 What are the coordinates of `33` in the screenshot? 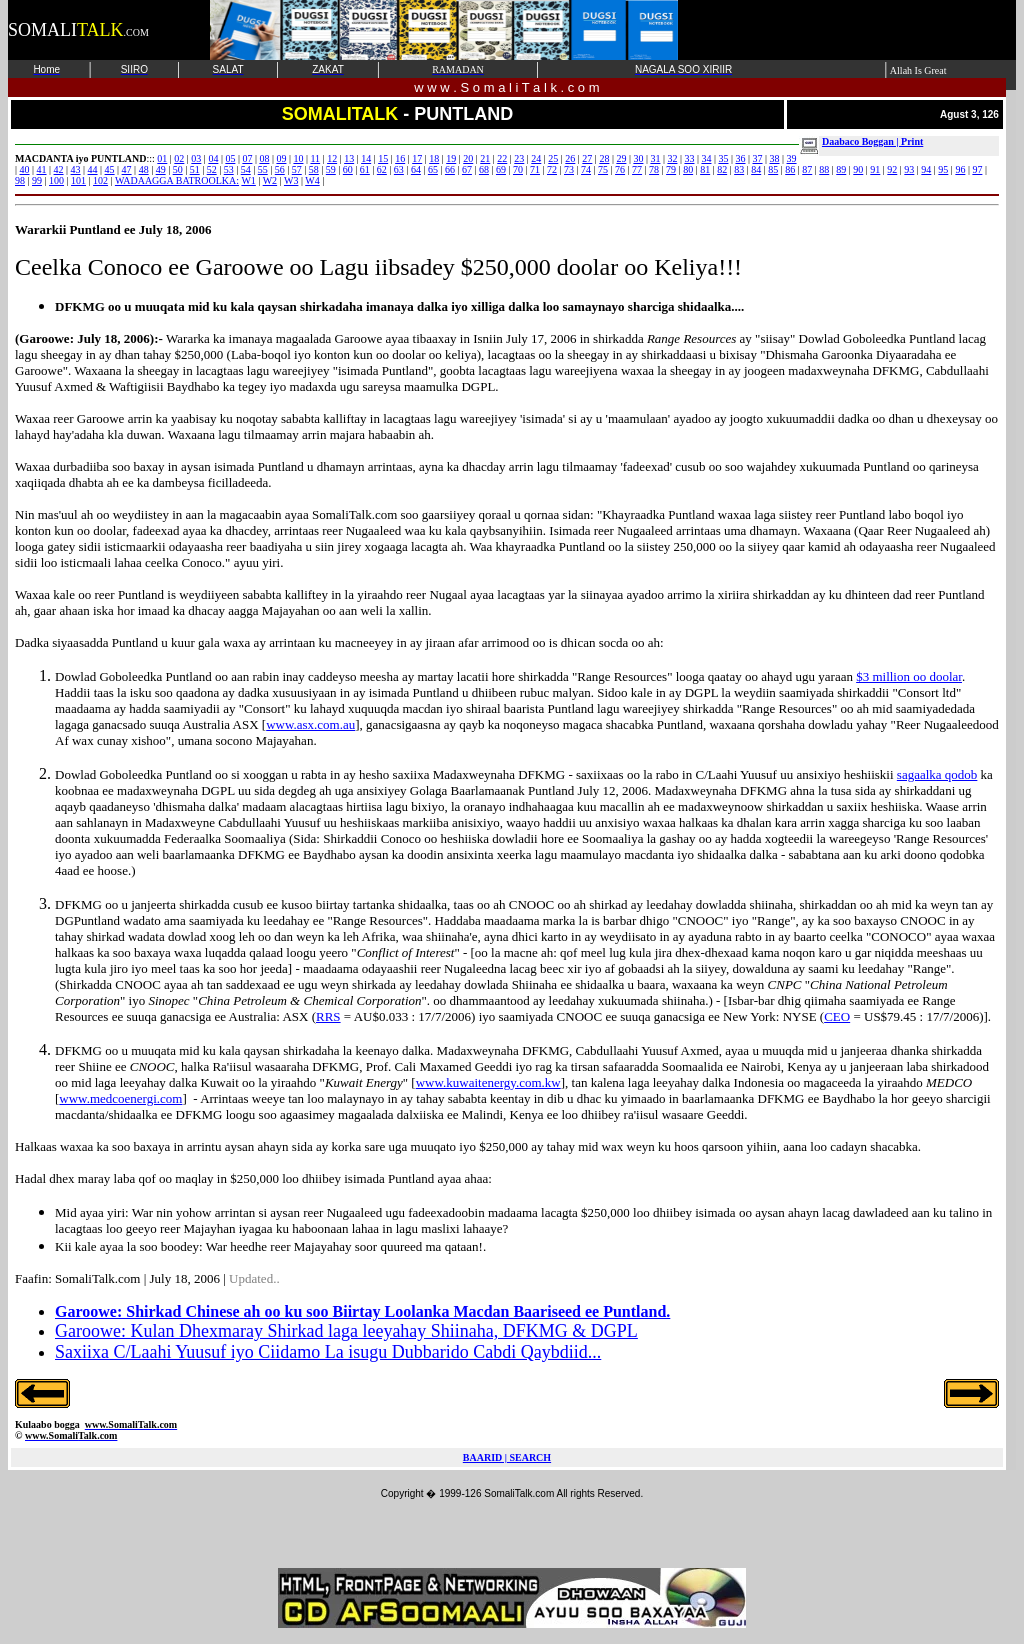 It's located at (689, 158).